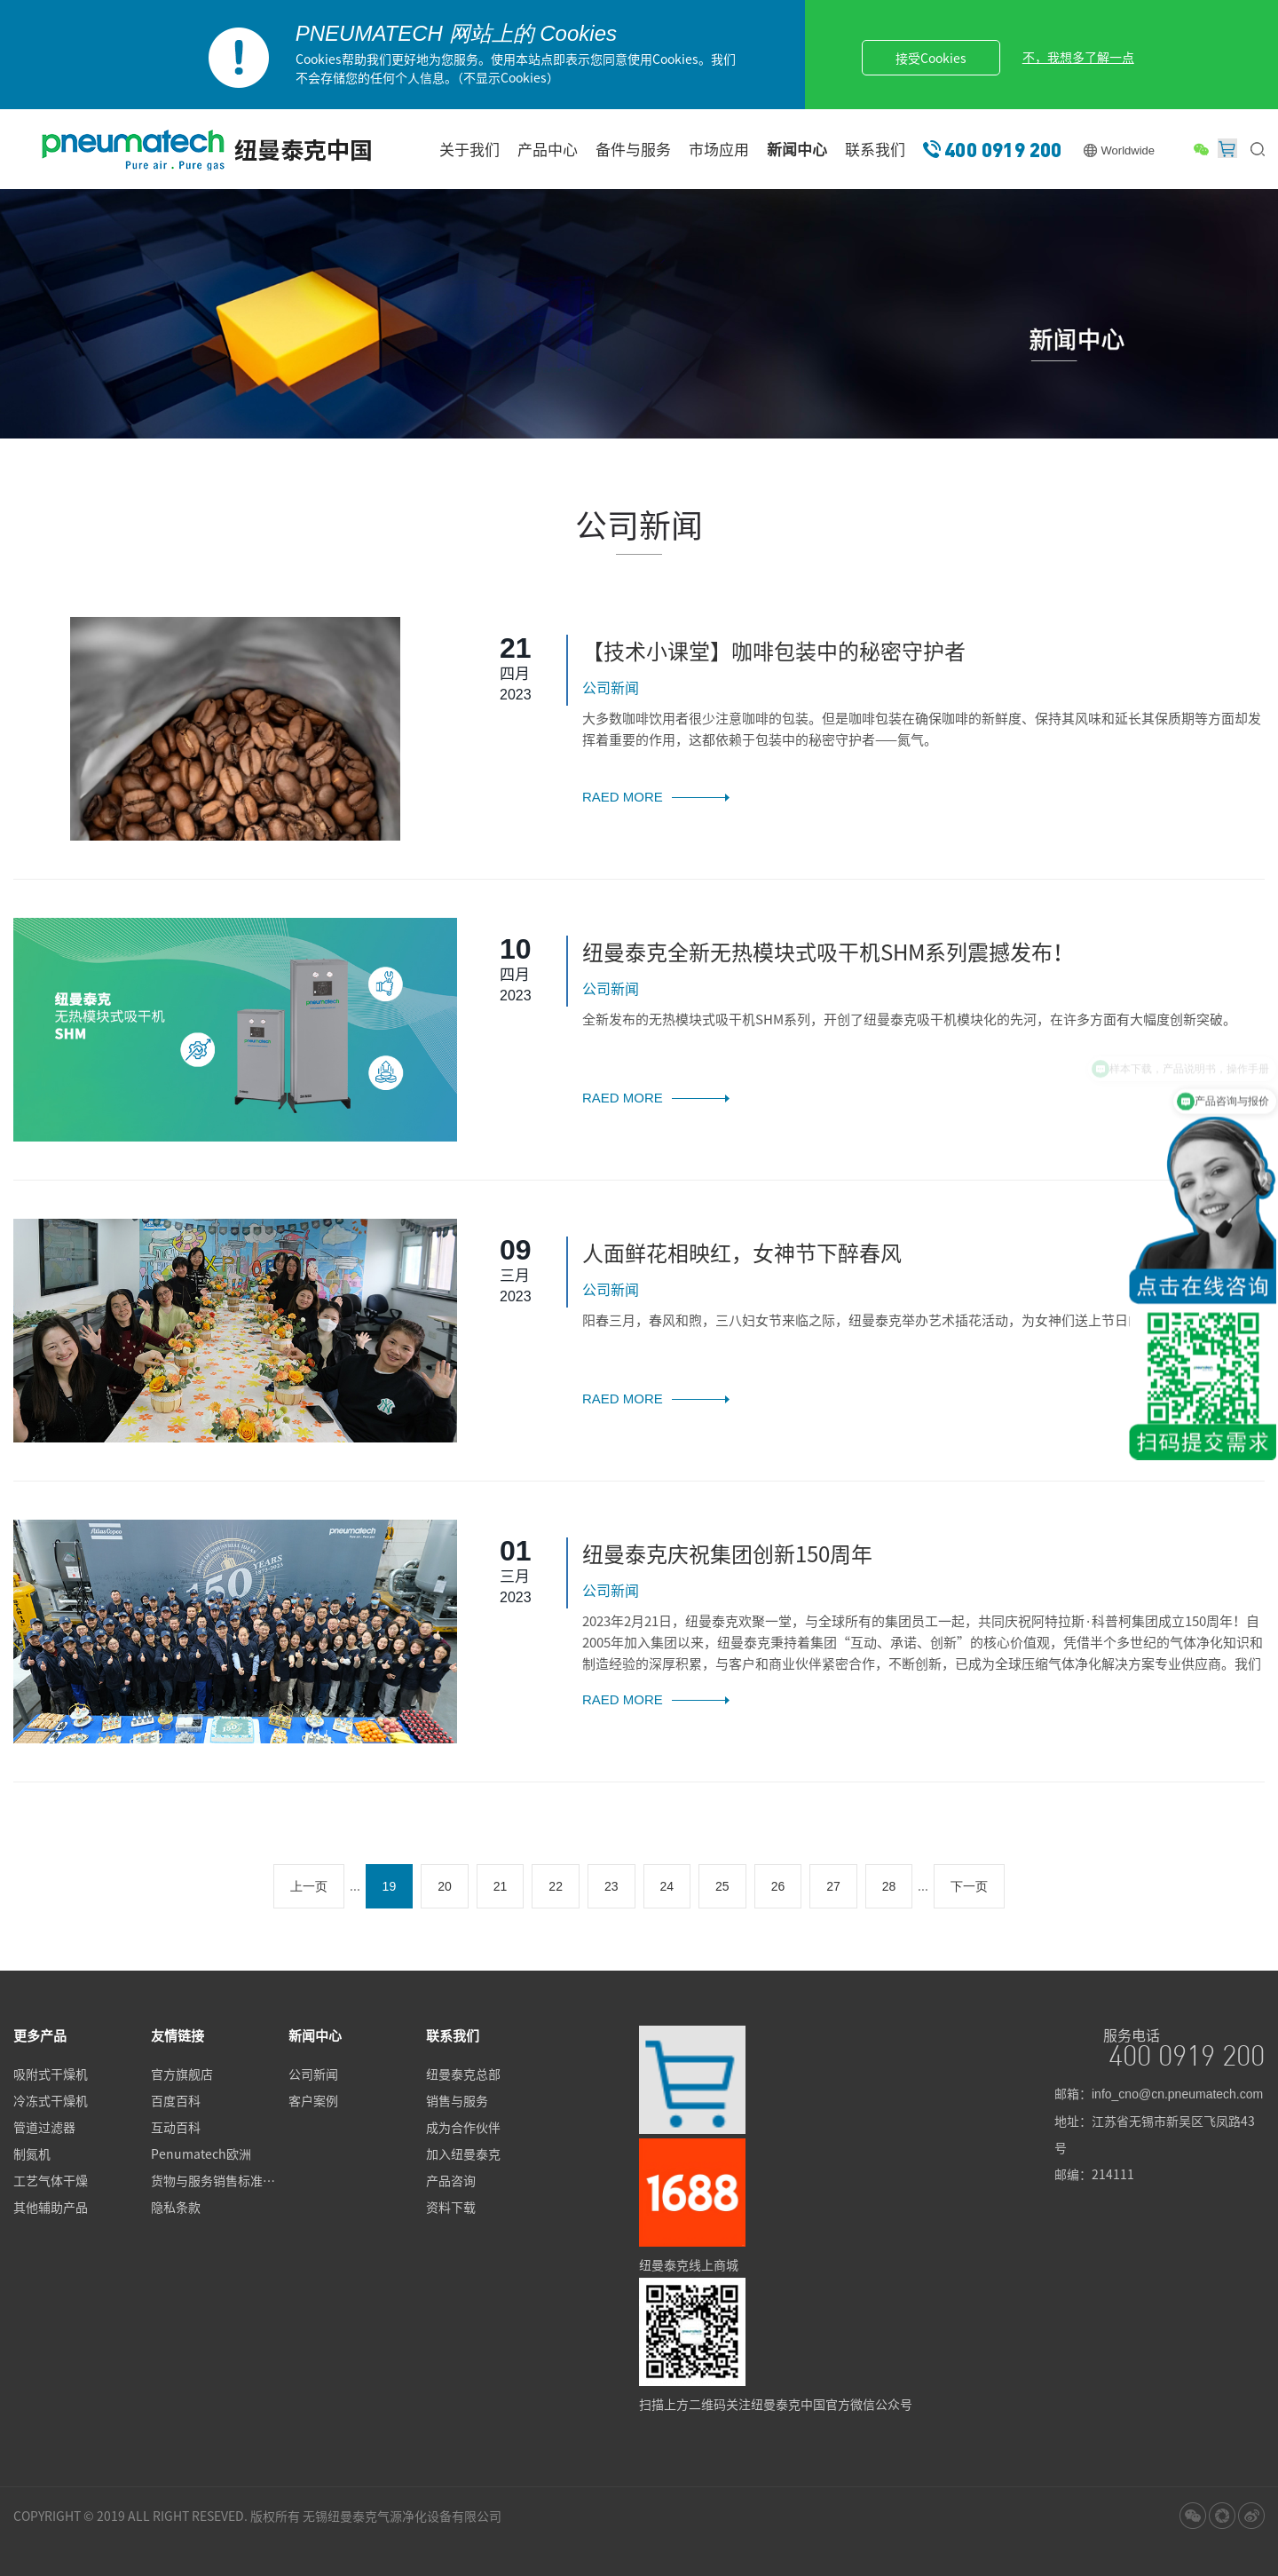  What do you see at coordinates (469, 149) in the screenshot?
I see `关于我们` at bounding box center [469, 149].